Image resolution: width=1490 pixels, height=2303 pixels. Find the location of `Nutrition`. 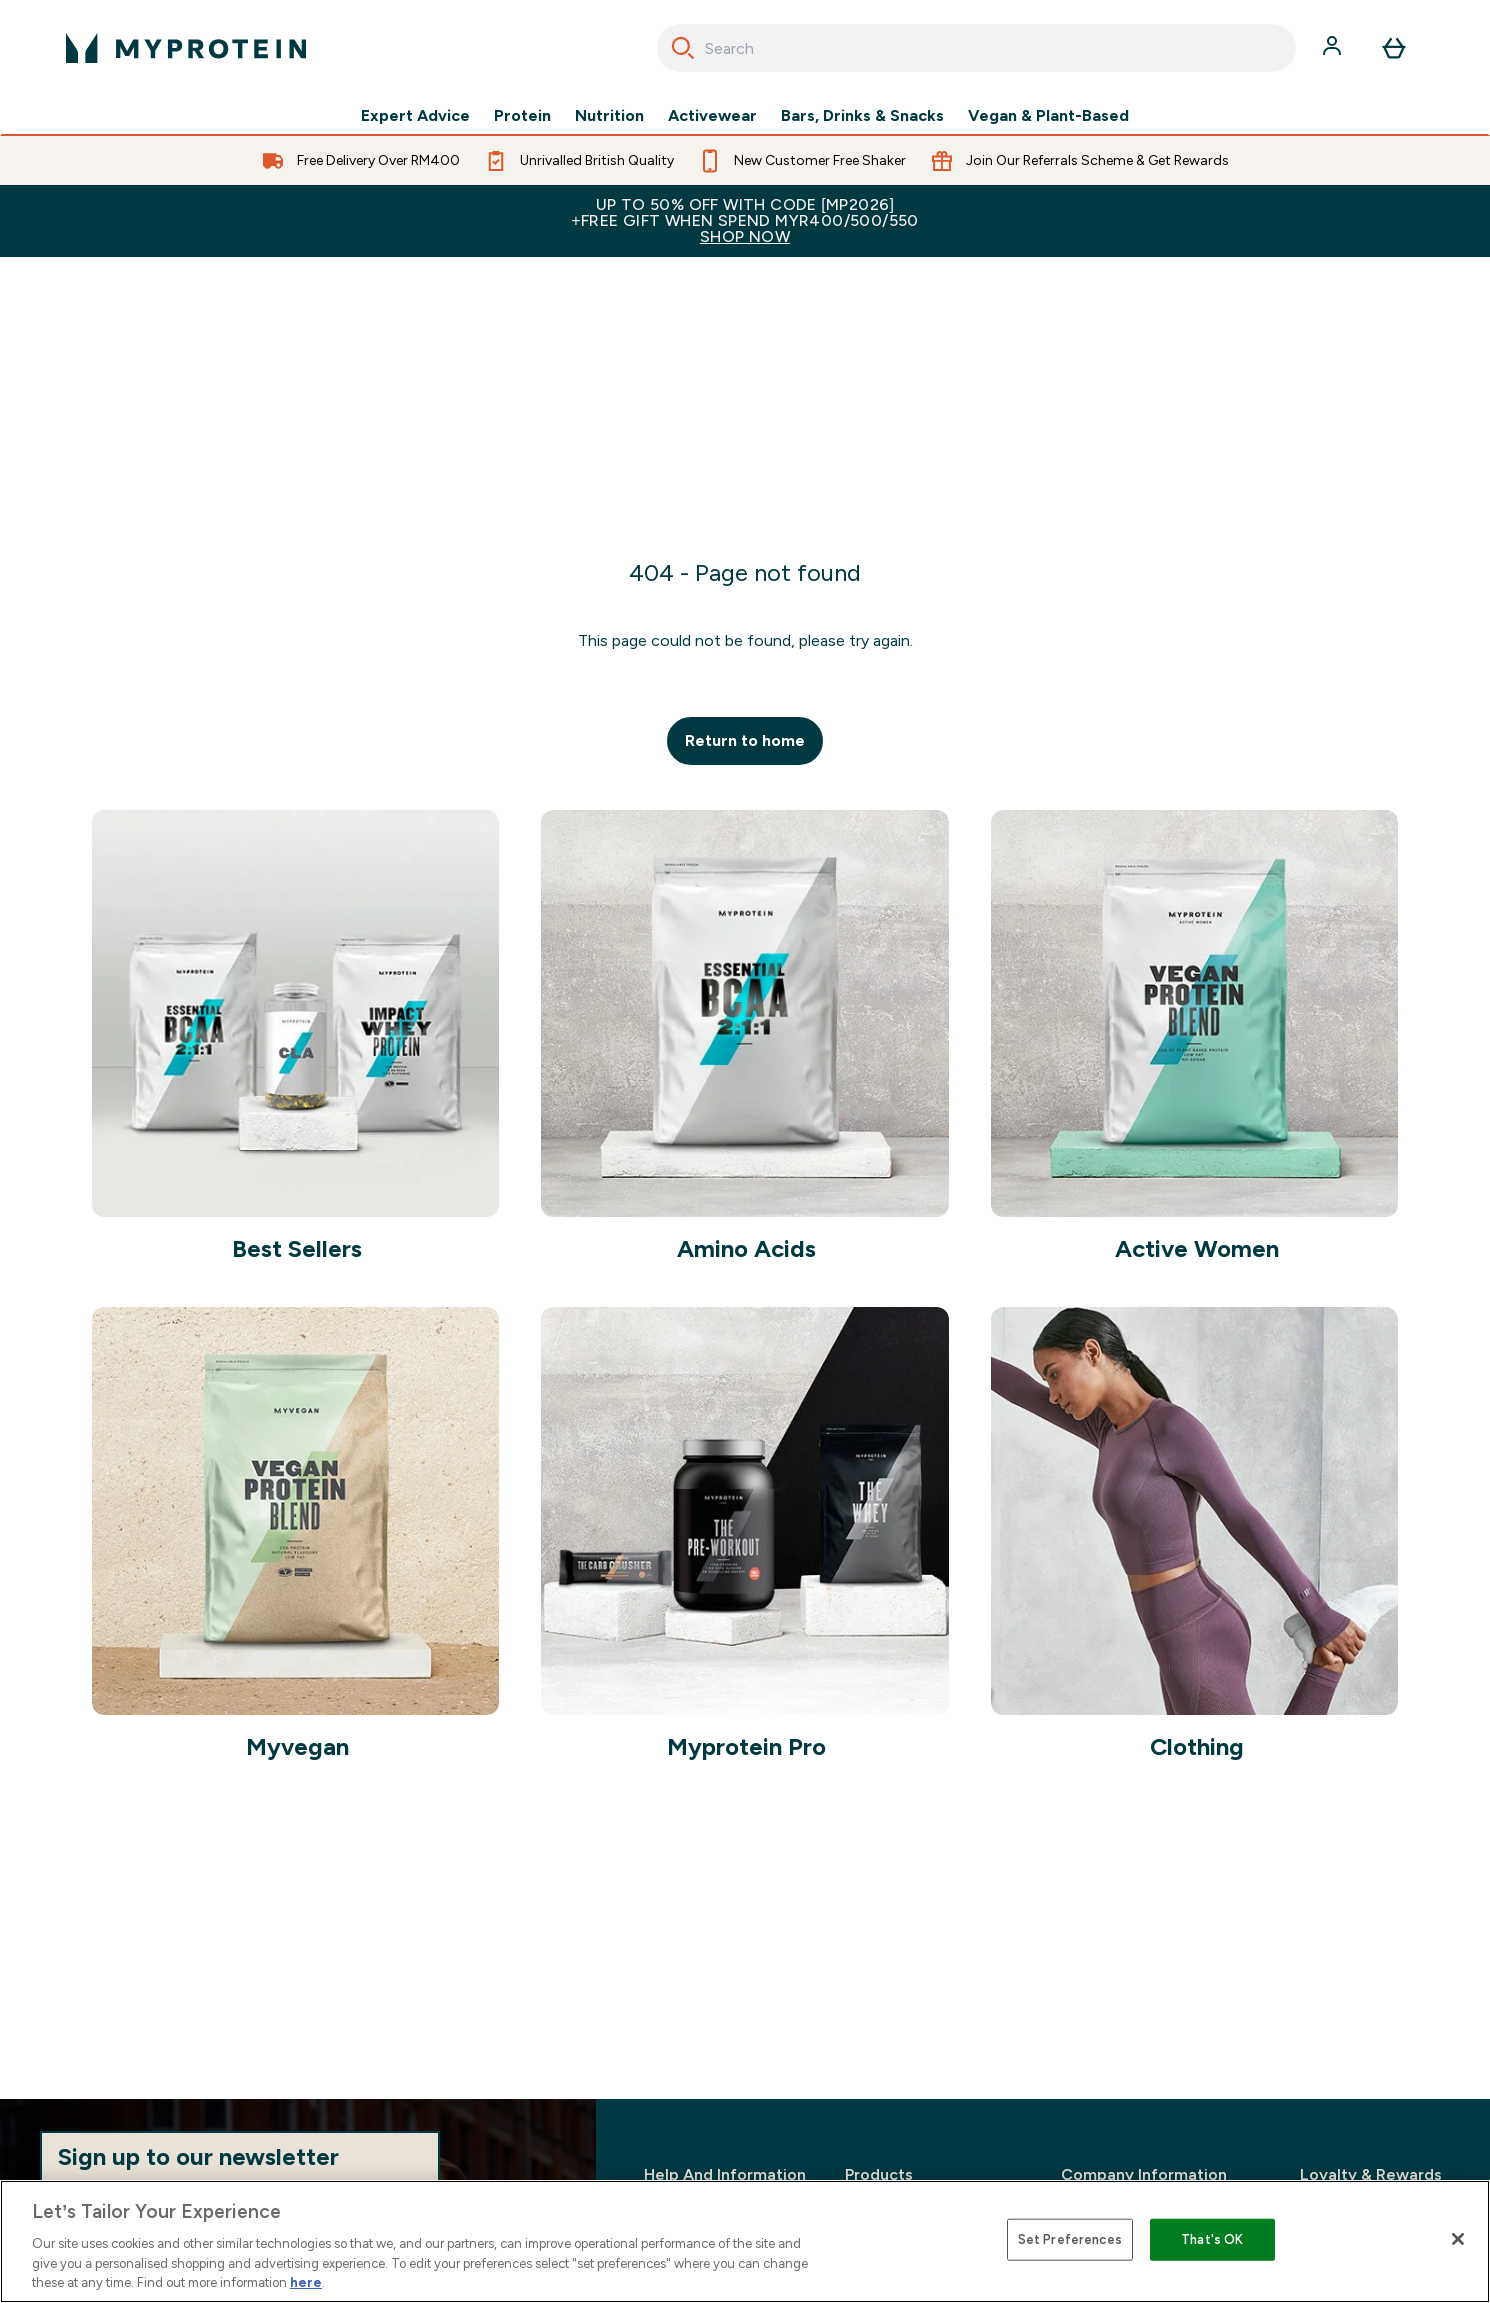

Nutrition is located at coordinates (609, 116).